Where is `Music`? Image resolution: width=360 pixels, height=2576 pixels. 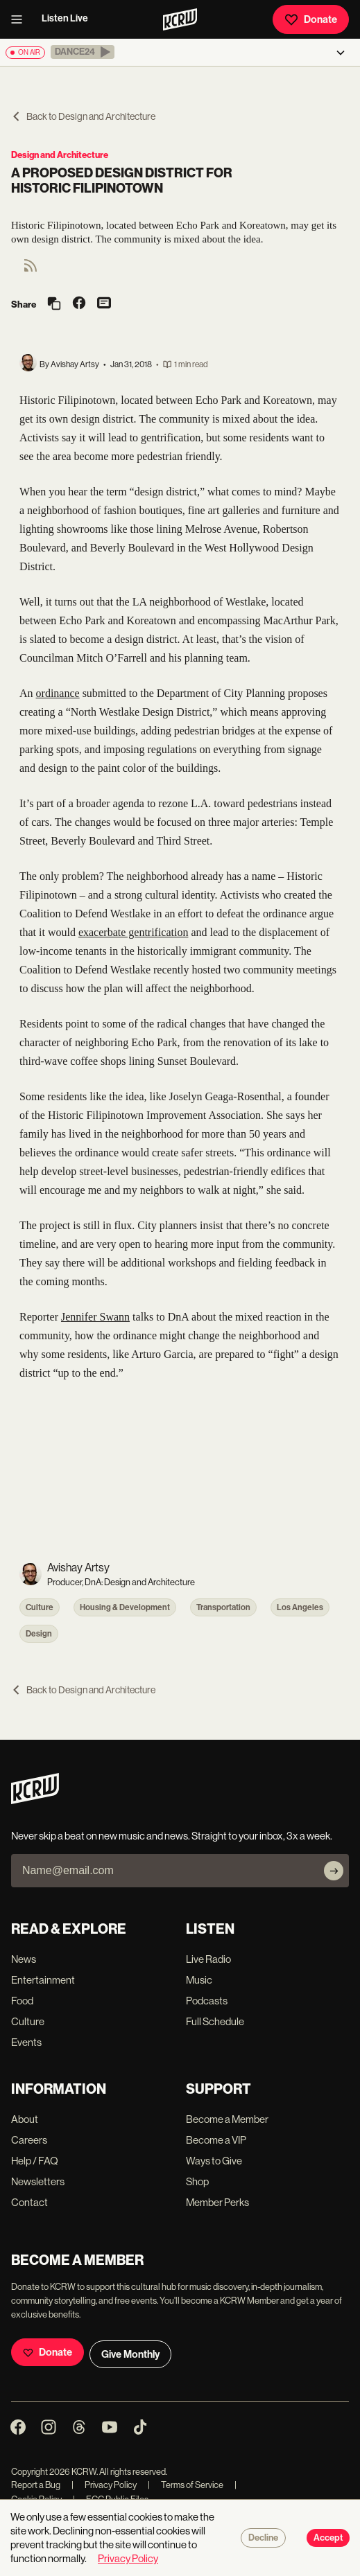
Music is located at coordinates (199, 1980).